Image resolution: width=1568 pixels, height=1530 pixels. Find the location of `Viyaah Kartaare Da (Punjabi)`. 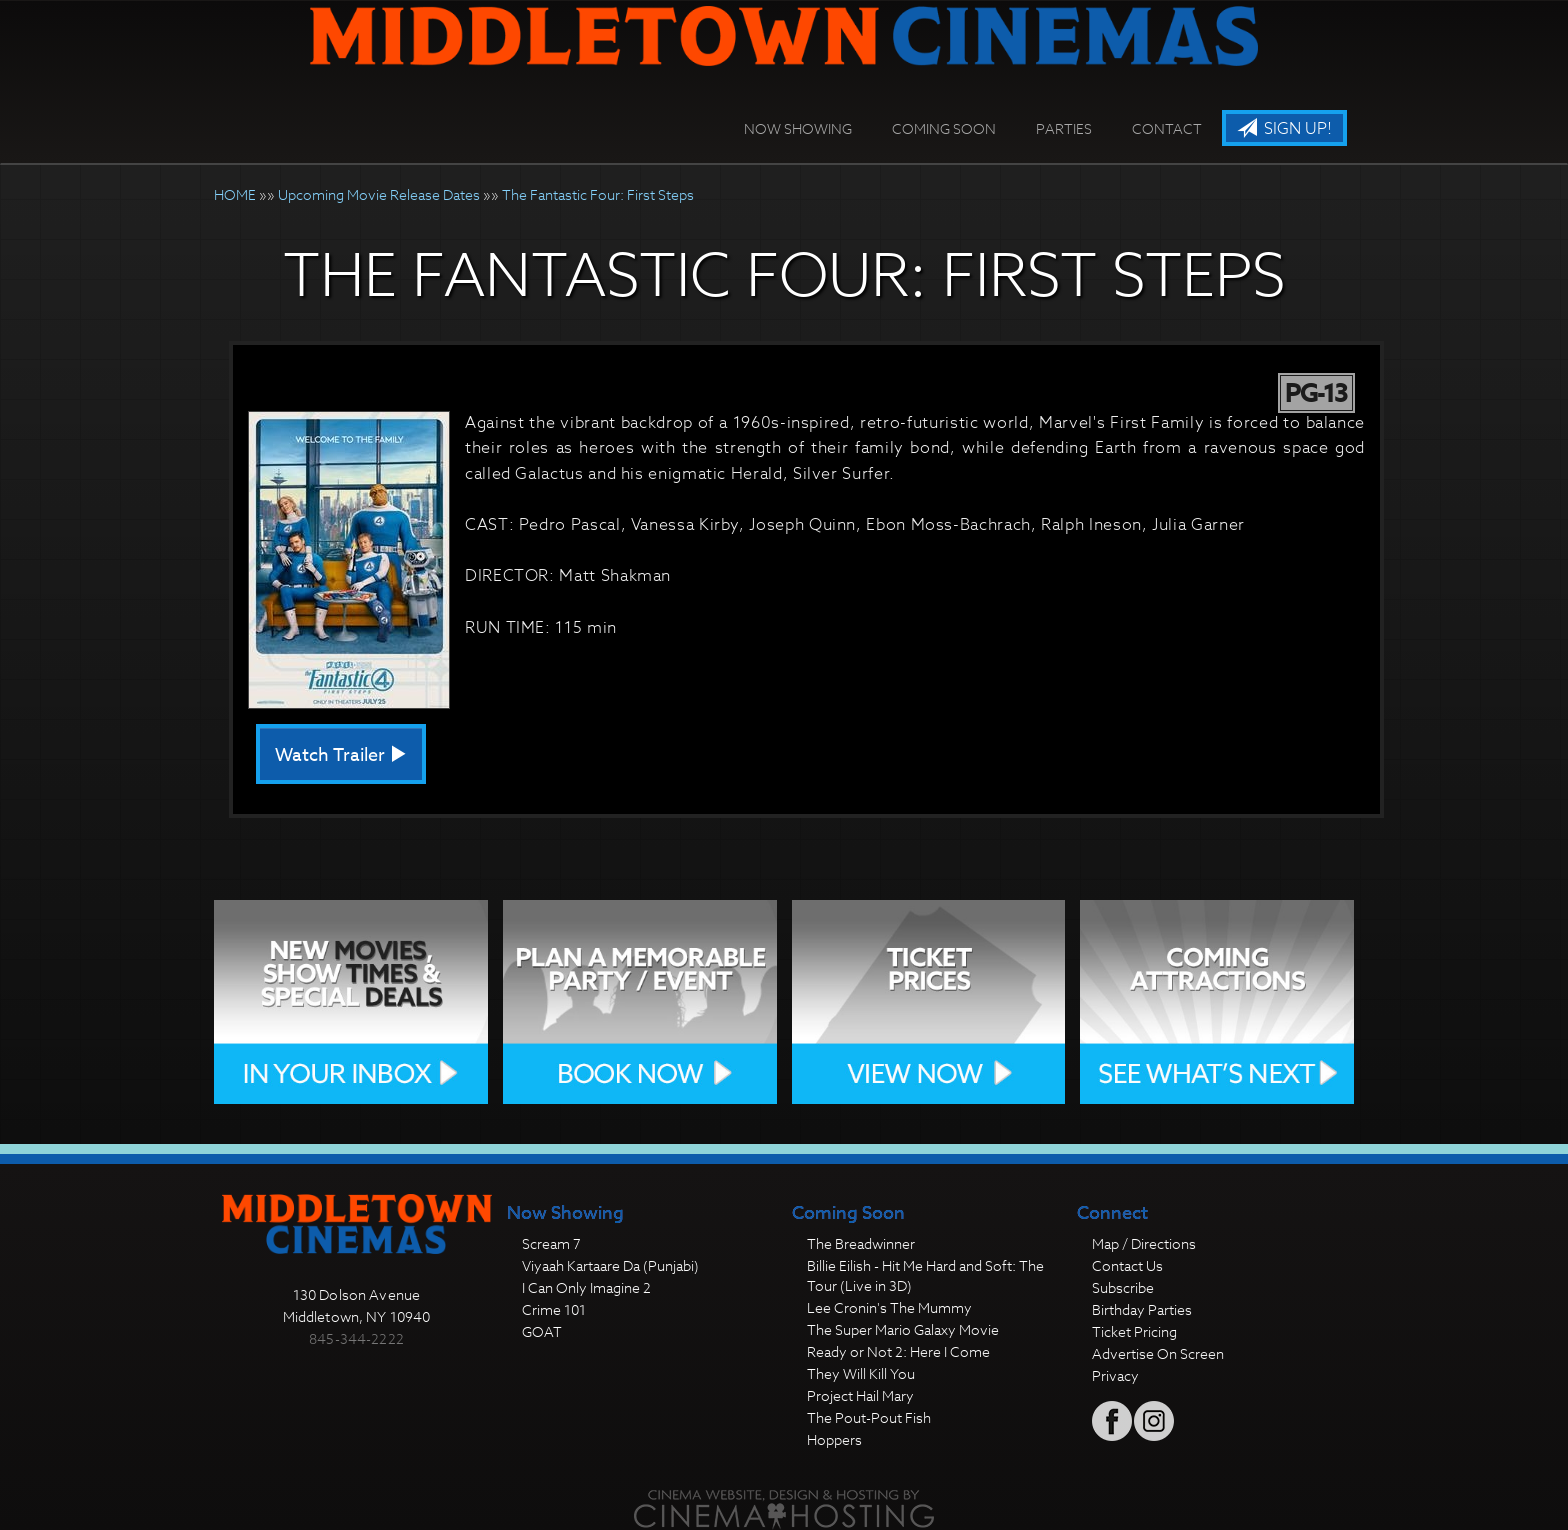

Viyaah Kartaare Da (Punjabi) is located at coordinates (610, 1265).